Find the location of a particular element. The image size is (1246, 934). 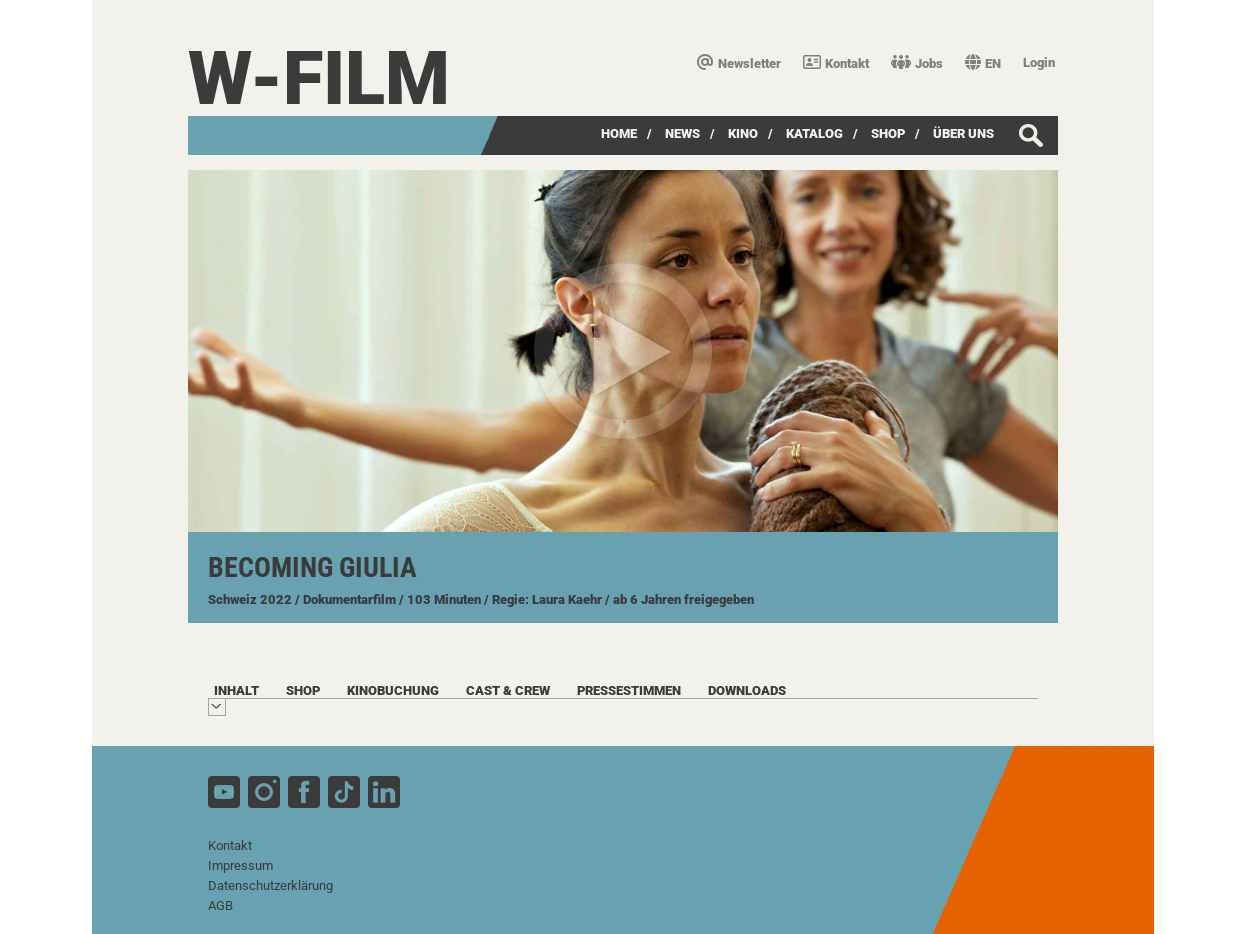

Kino is located at coordinates (743, 133).